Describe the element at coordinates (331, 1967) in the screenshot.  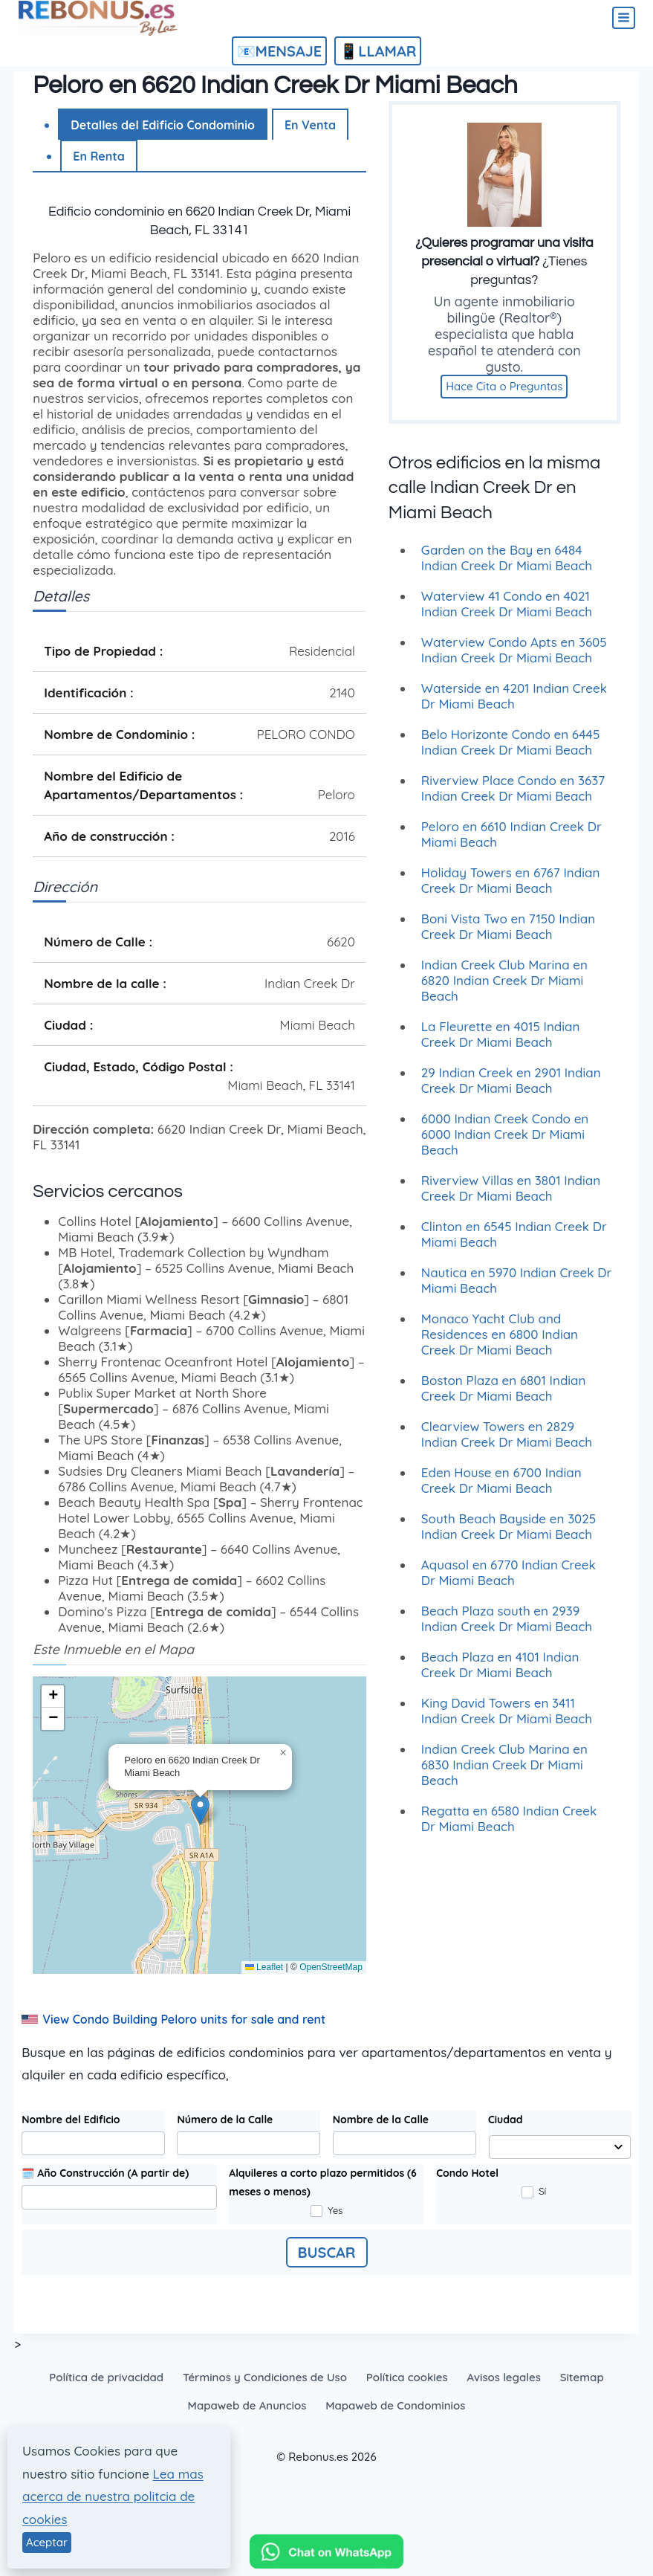
I see `OpenStreetMap` at that location.